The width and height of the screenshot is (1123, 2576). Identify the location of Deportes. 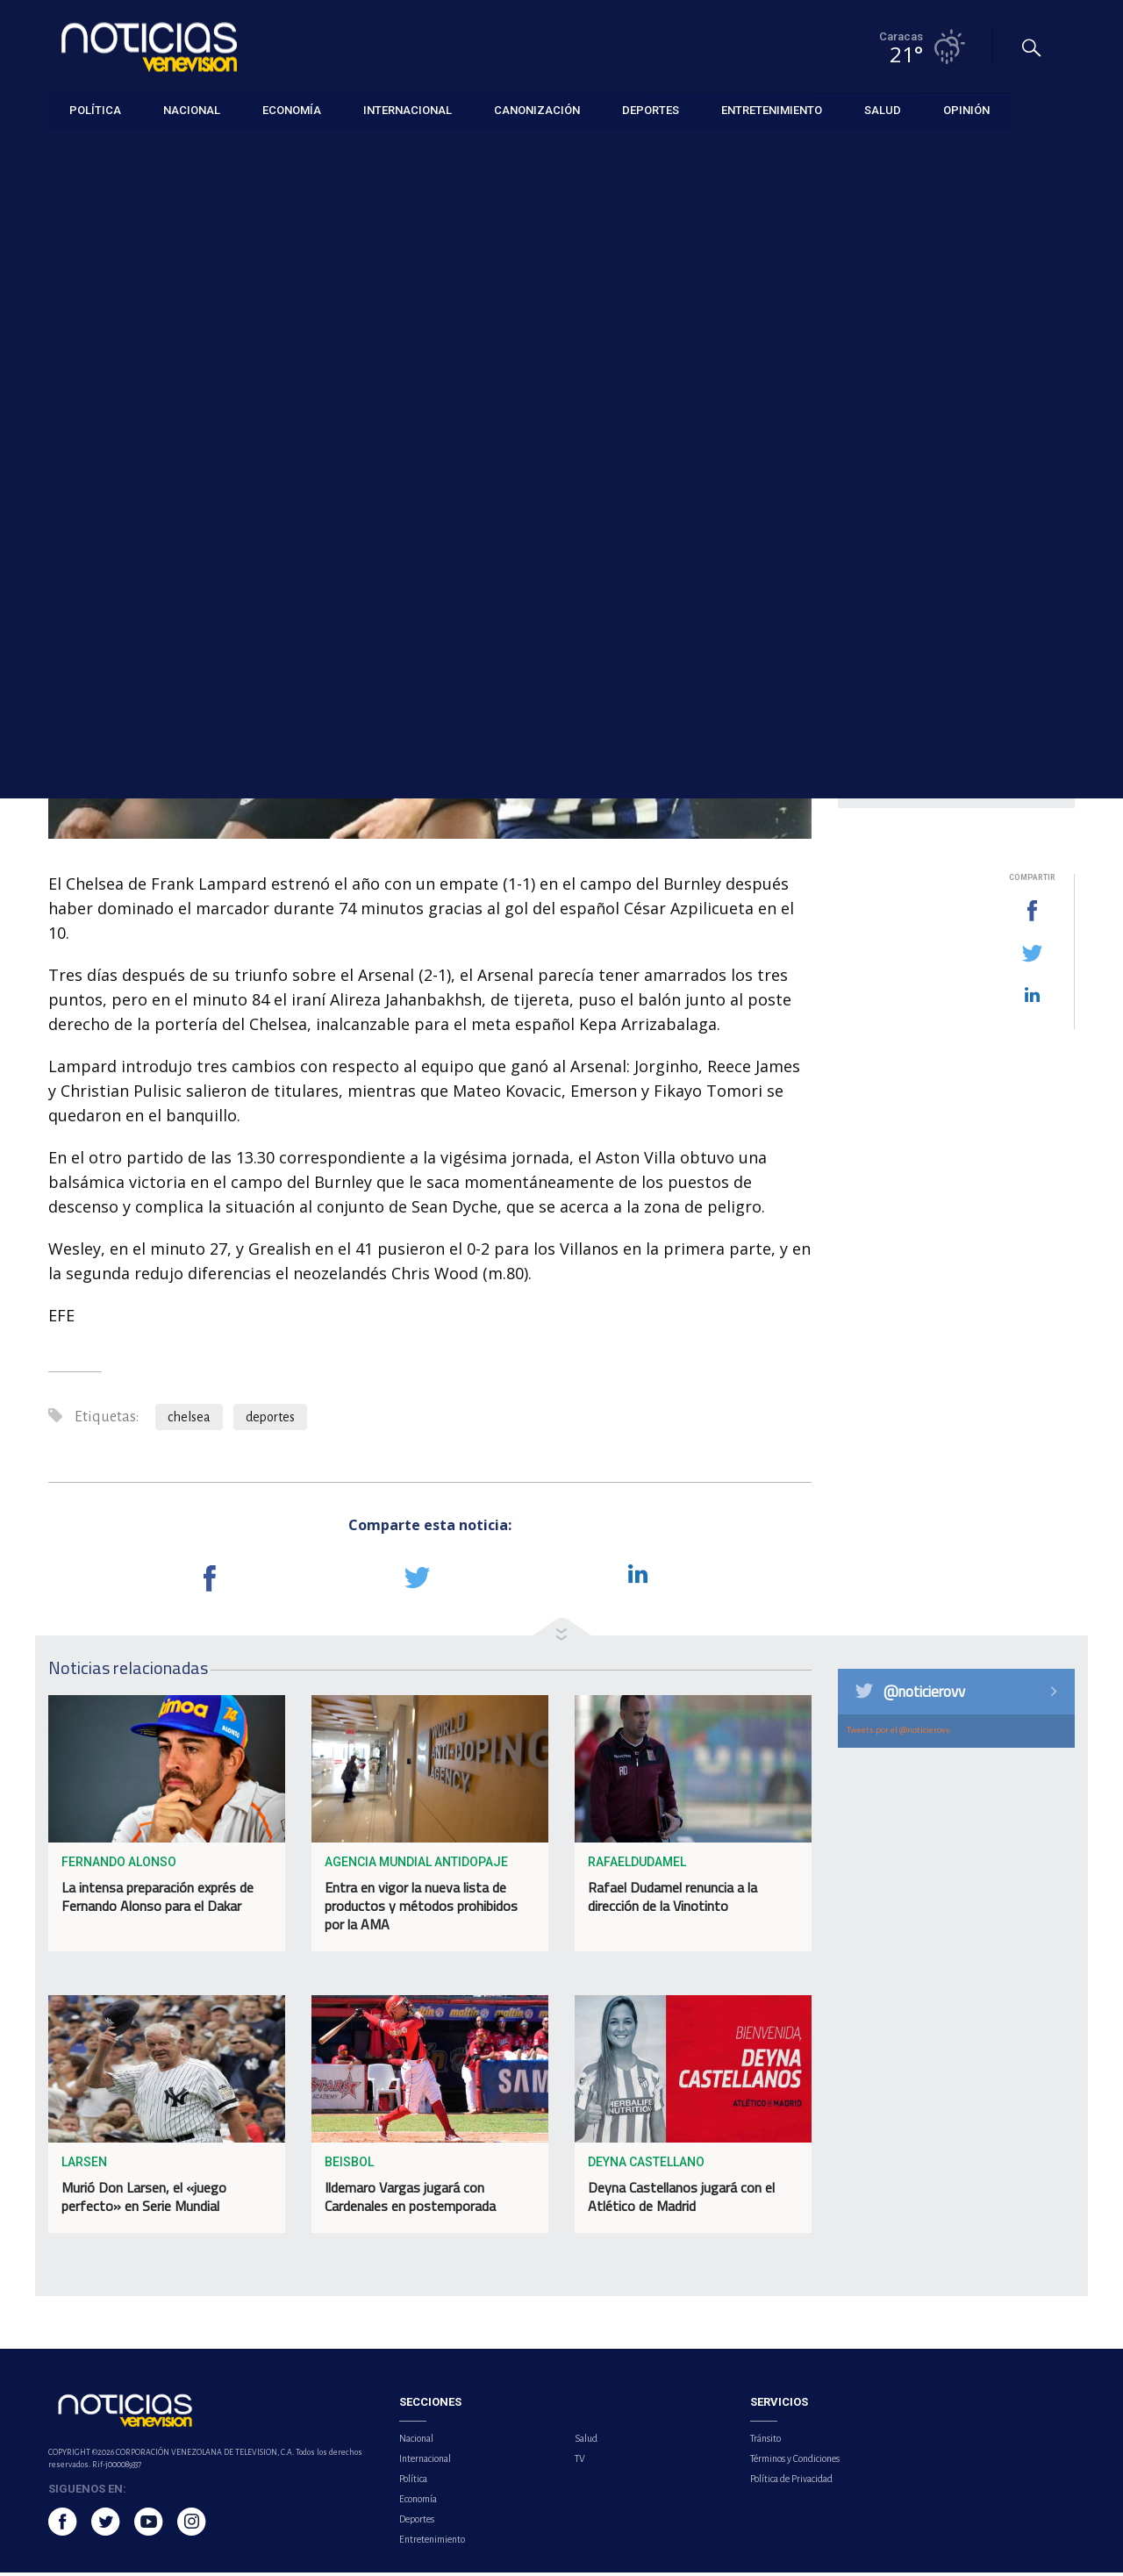
(73, 150).